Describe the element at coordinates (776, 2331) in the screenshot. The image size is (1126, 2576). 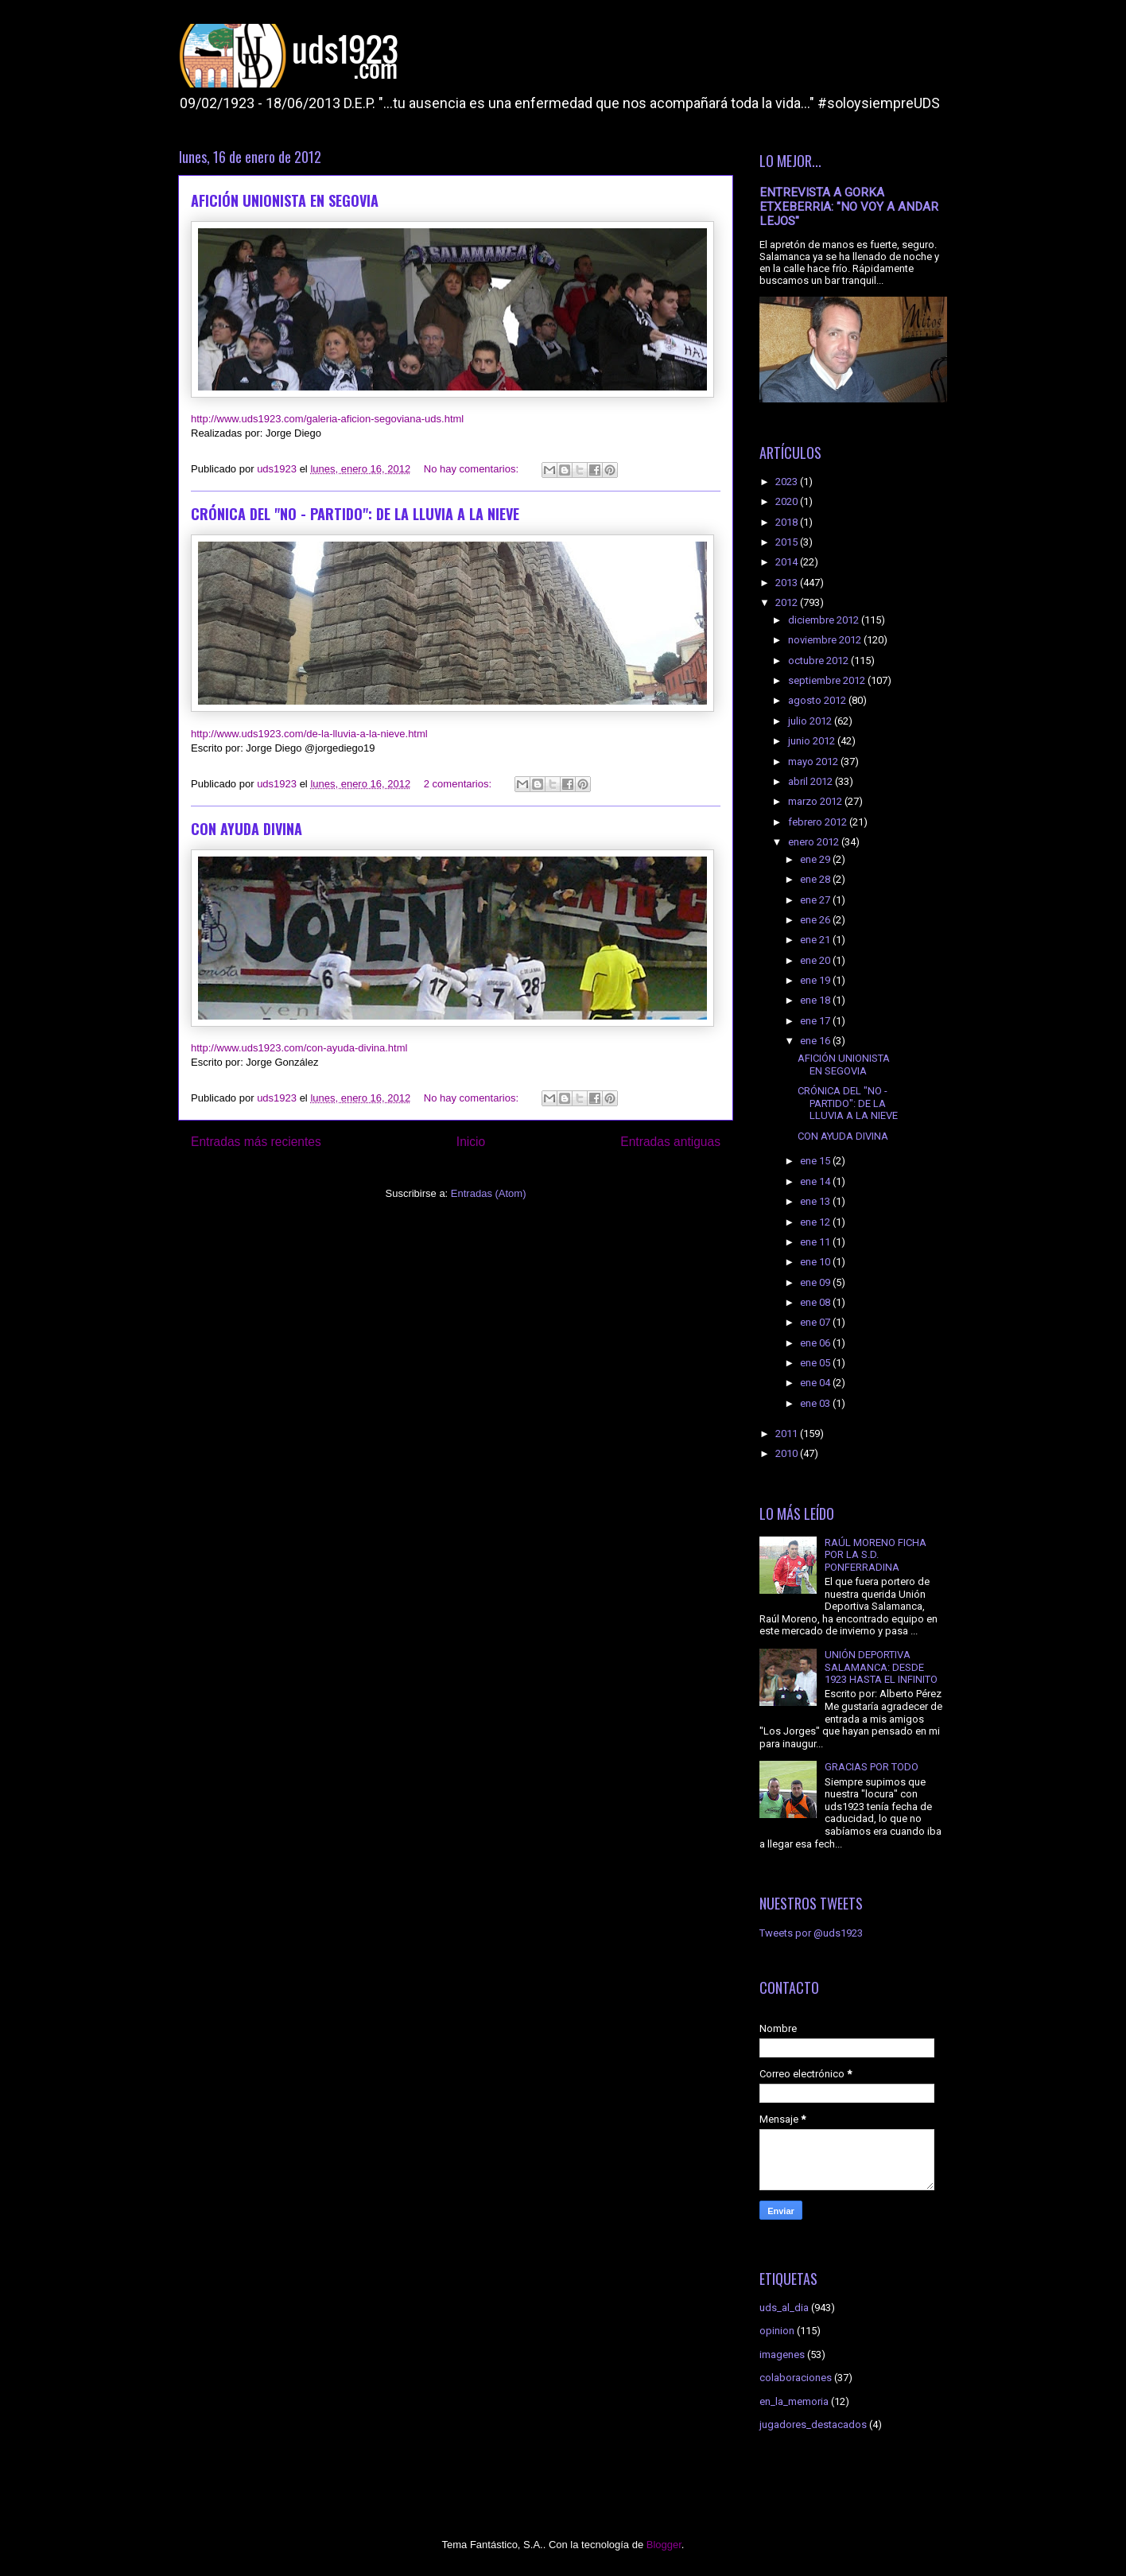
I see `opinion` at that location.